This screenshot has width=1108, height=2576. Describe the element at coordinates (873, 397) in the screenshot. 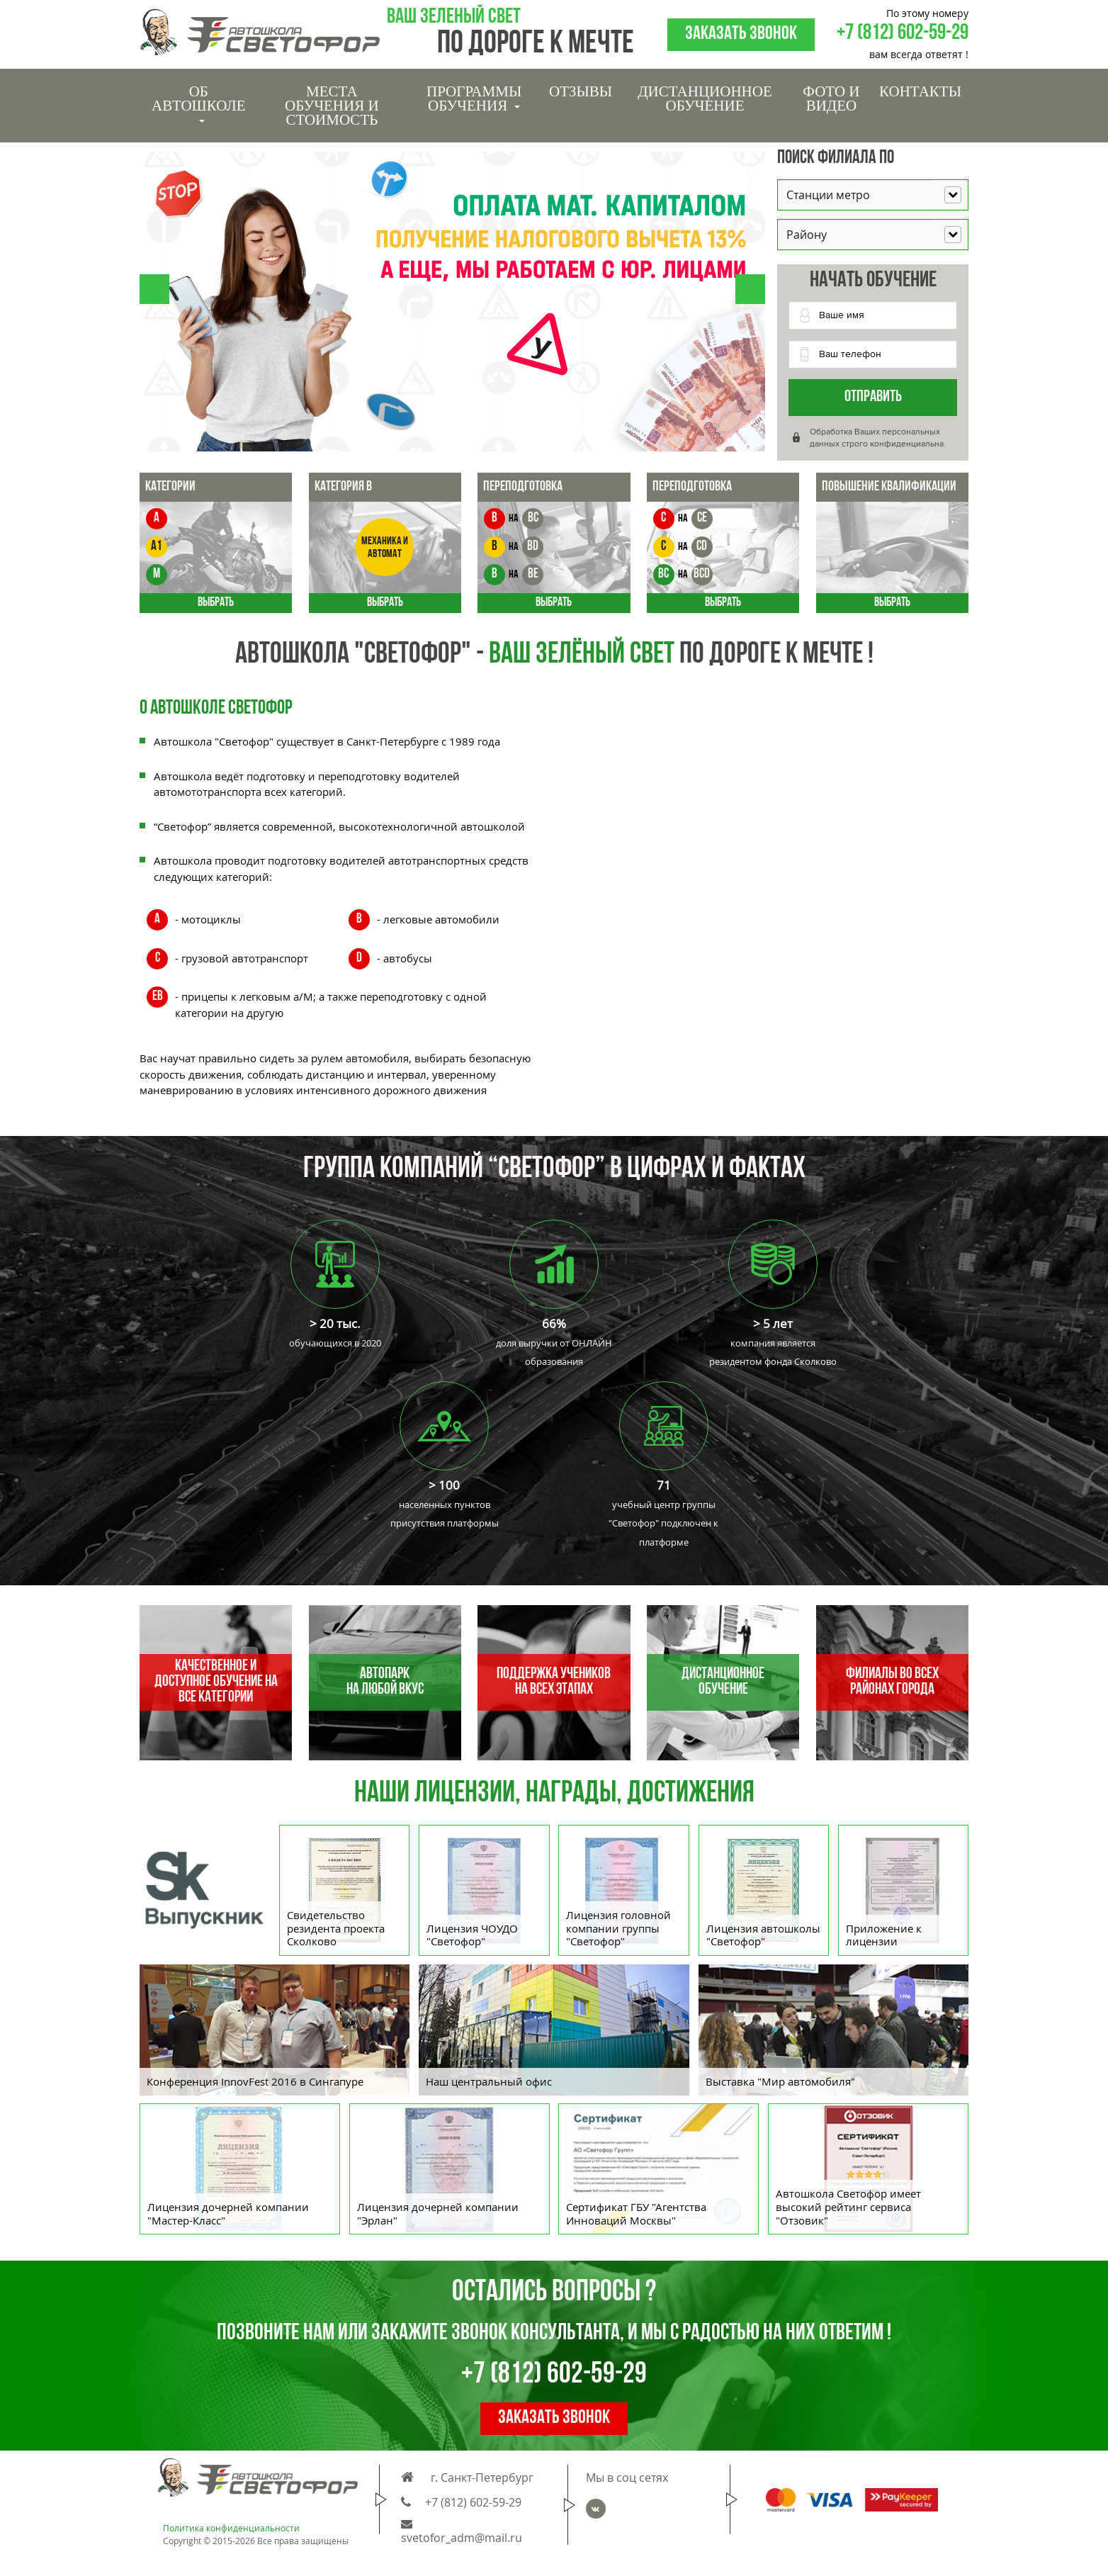

I see `Отправить` at that location.